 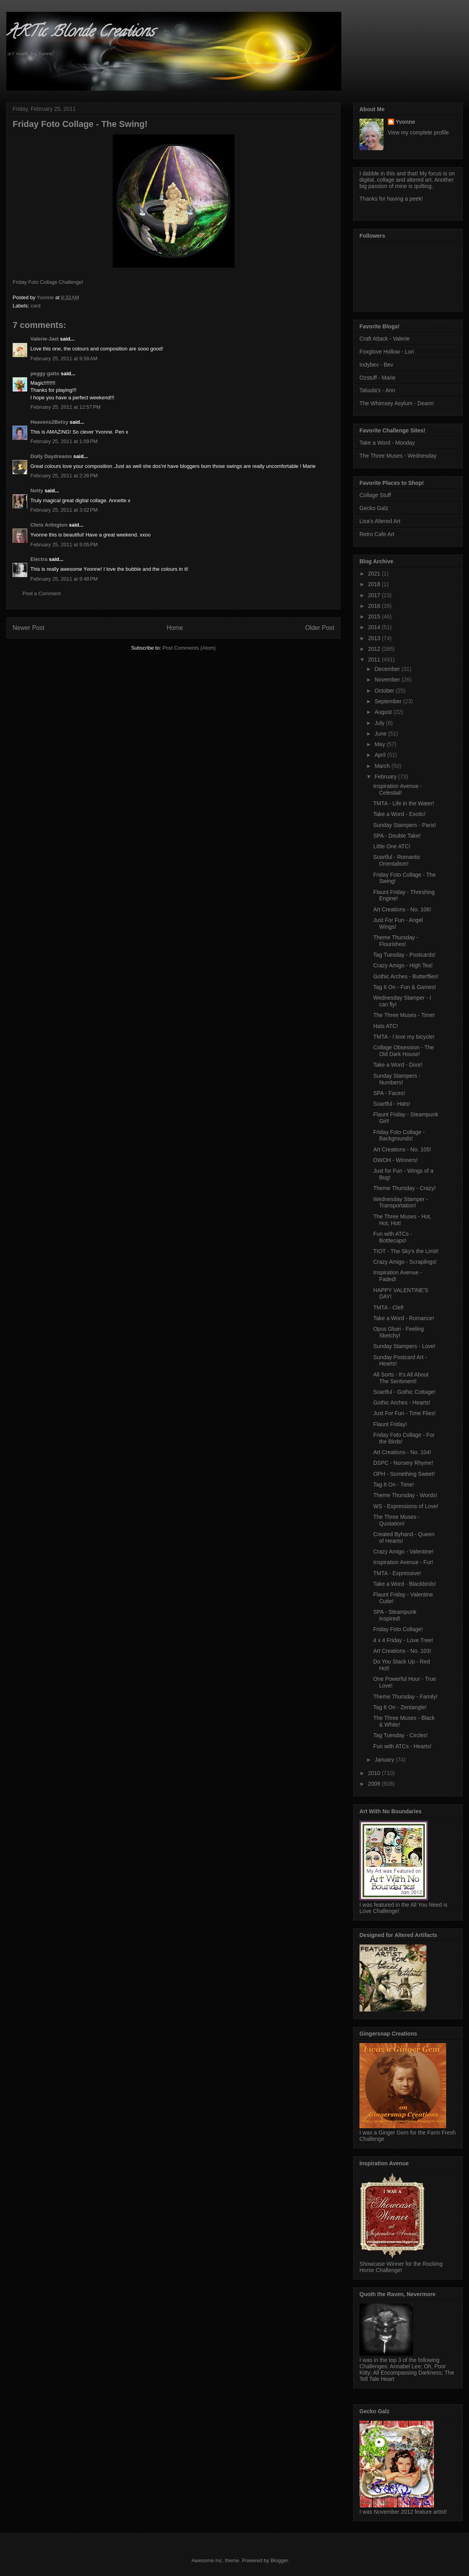 What do you see at coordinates (394, 1615) in the screenshot?
I see `SPA - Steampunk Inspired!` at bounding box center [394, 1615].